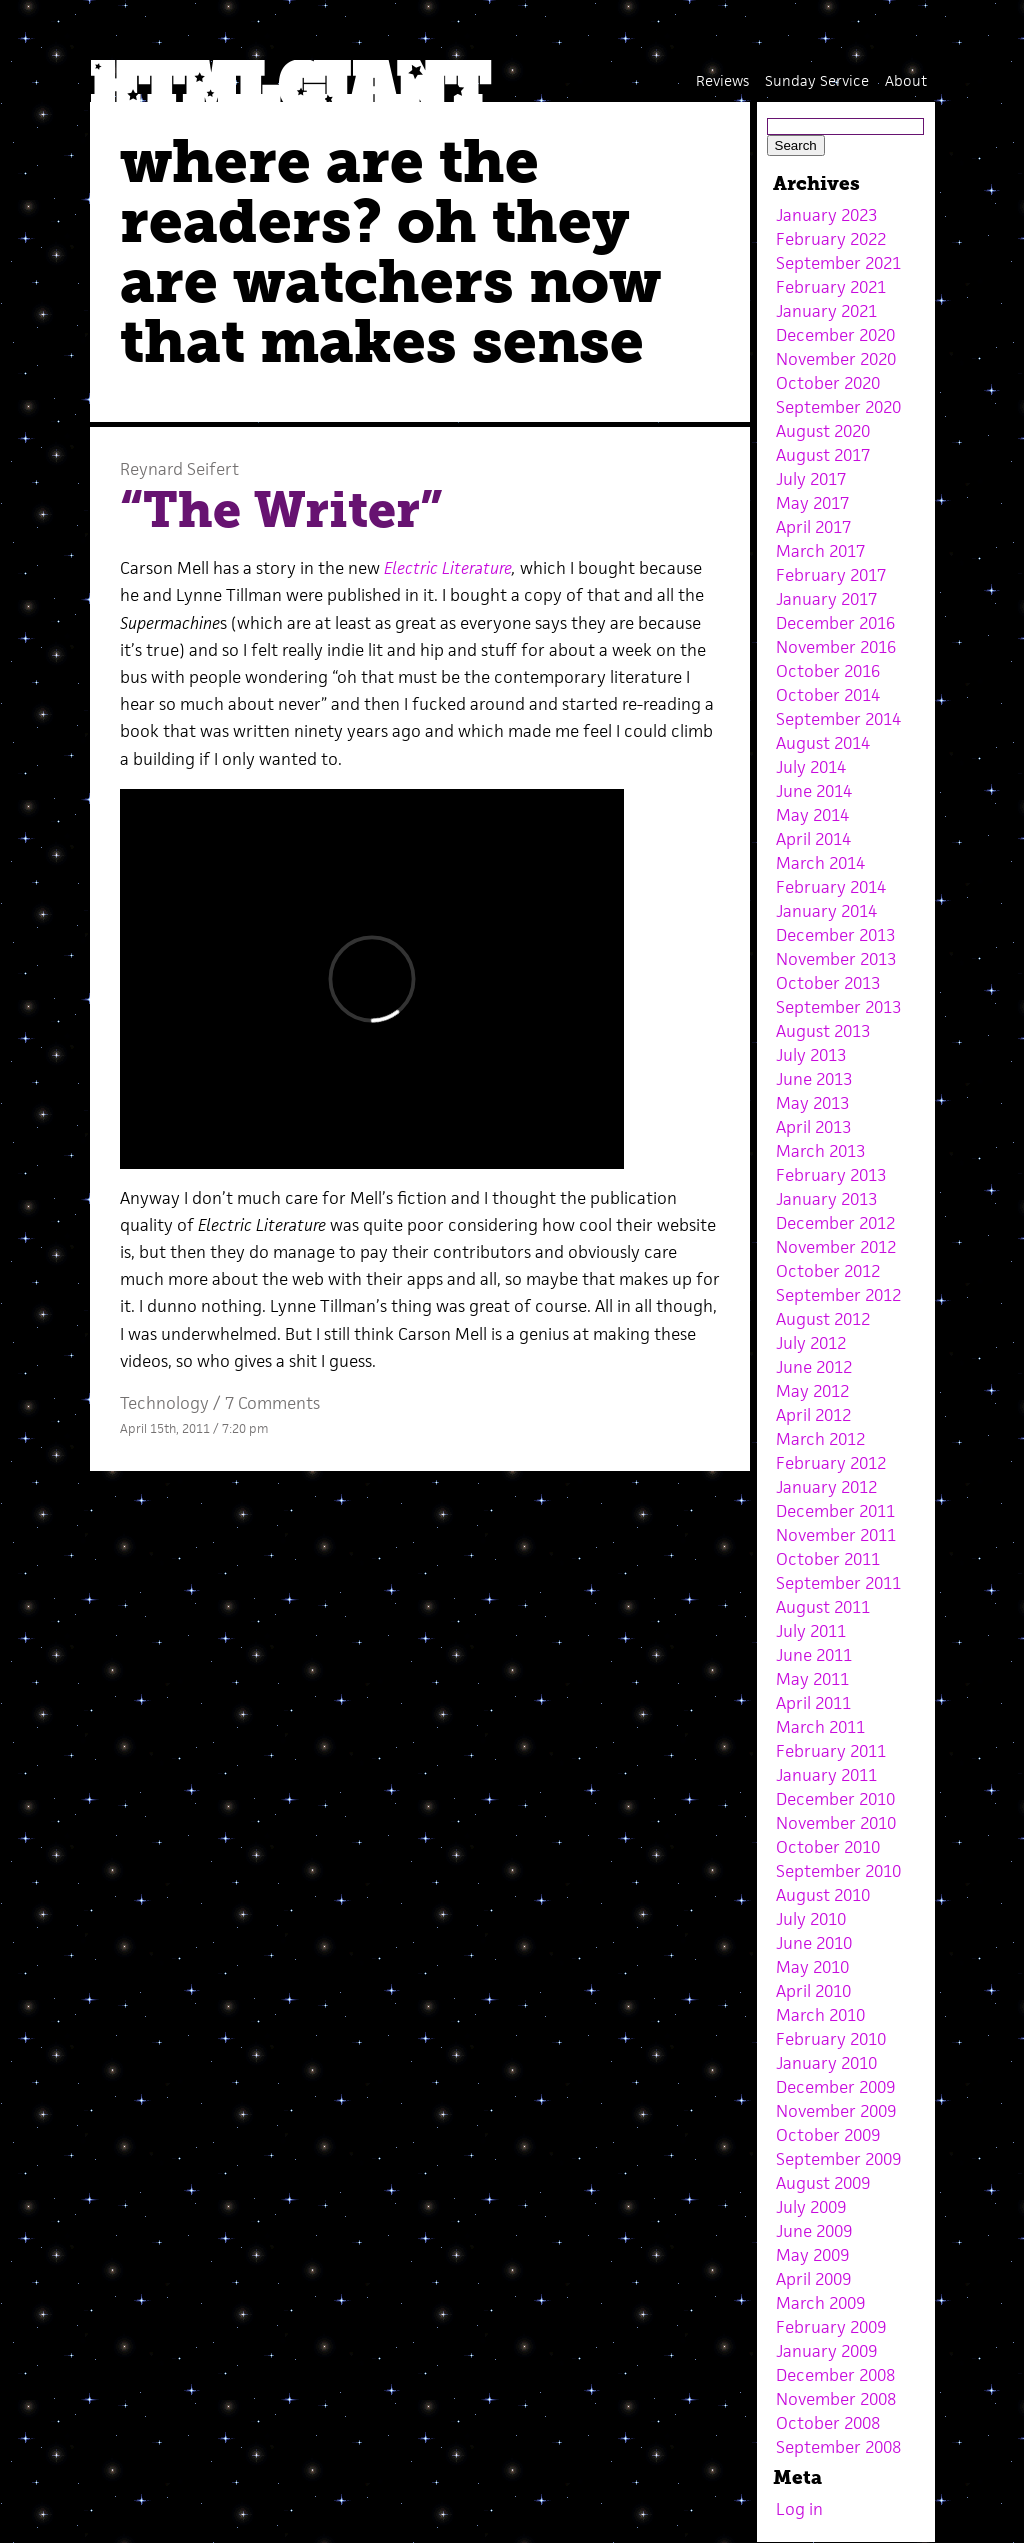 The width and height of the screenshot is (1024, 2543). I want to click on October 2013, so click(828, 983).